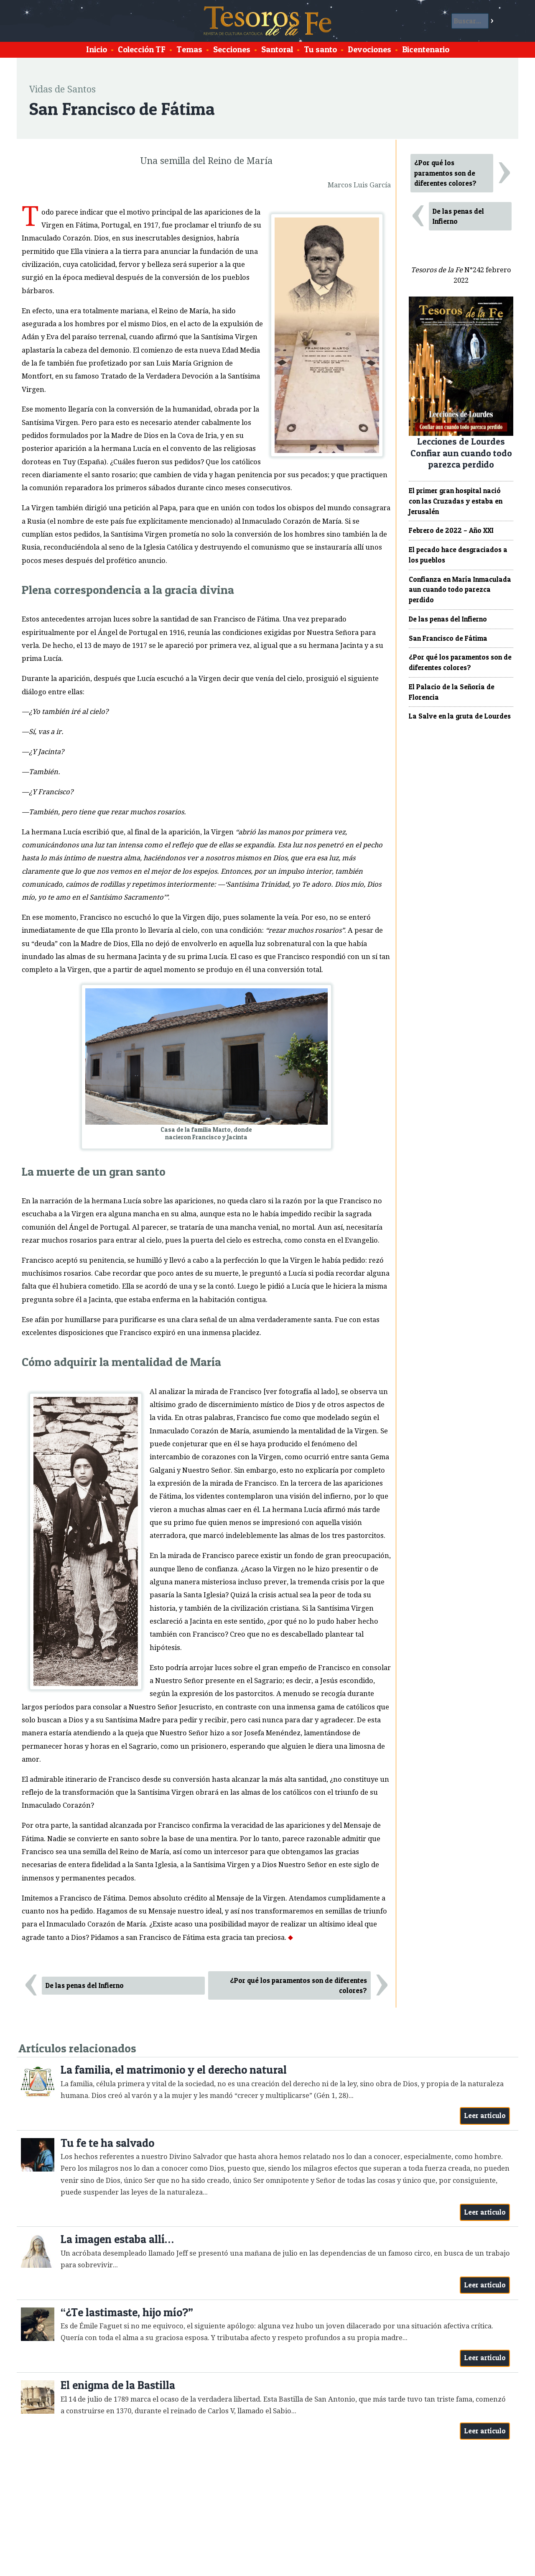 The image size is (535, 2576). Describe the element at coordinates (451, 692) in the screenshot. I see `El Palacio de la Señoría de Florencia` at that location.